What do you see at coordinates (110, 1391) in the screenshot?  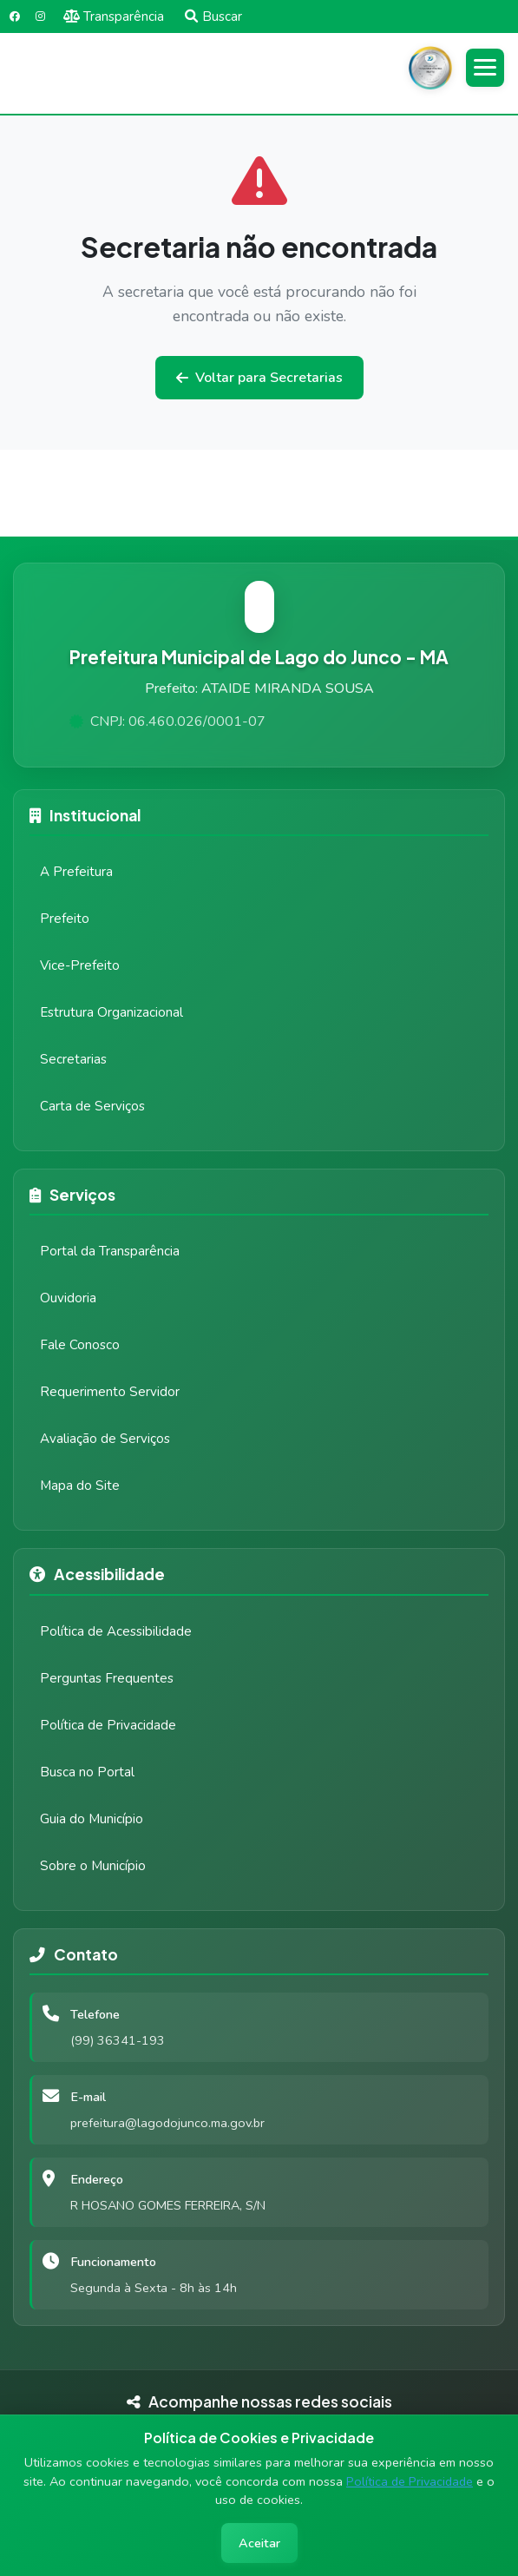 I see `Requerimento Servidor` at bounding box center [110, 1391].